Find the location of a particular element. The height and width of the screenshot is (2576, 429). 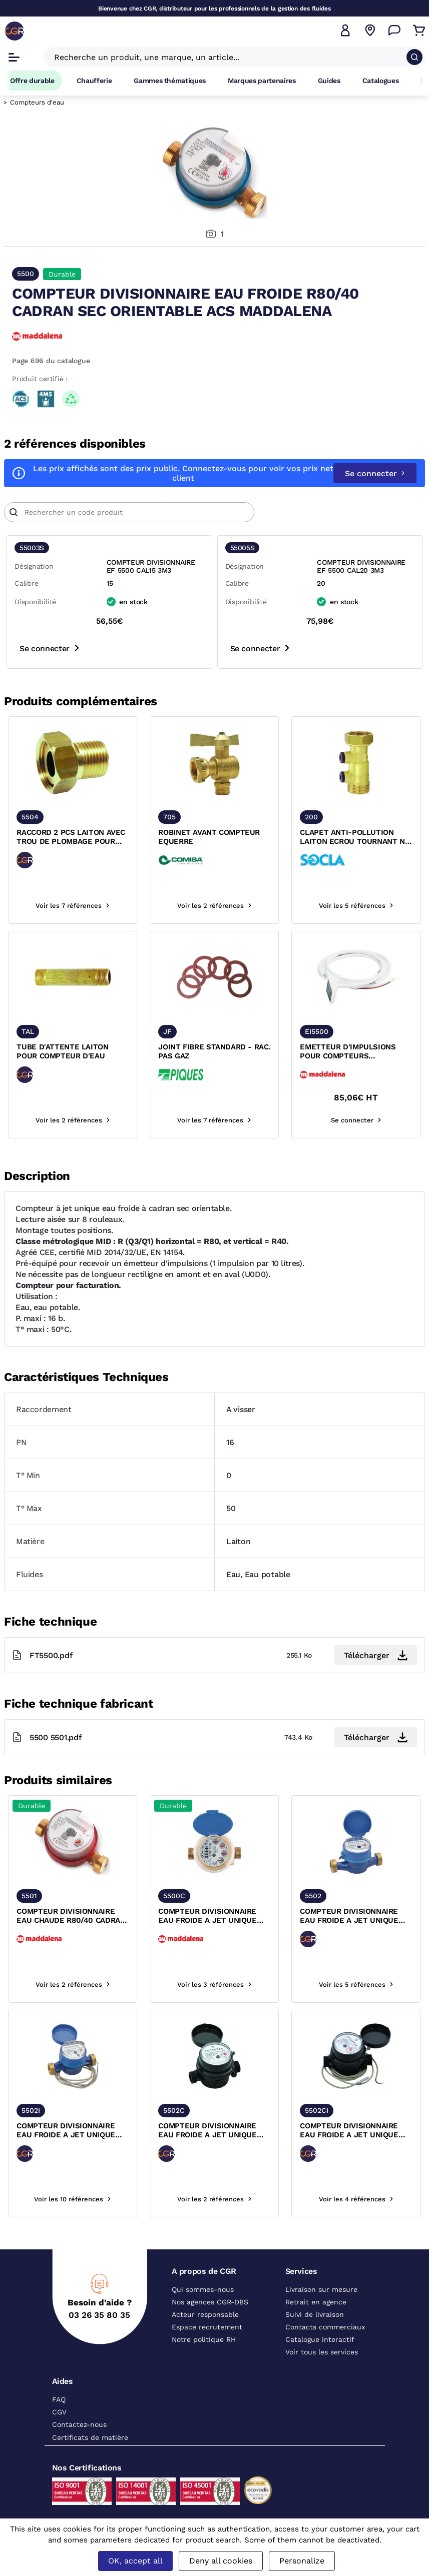

[texte image] is located at coordinates (73, 762).